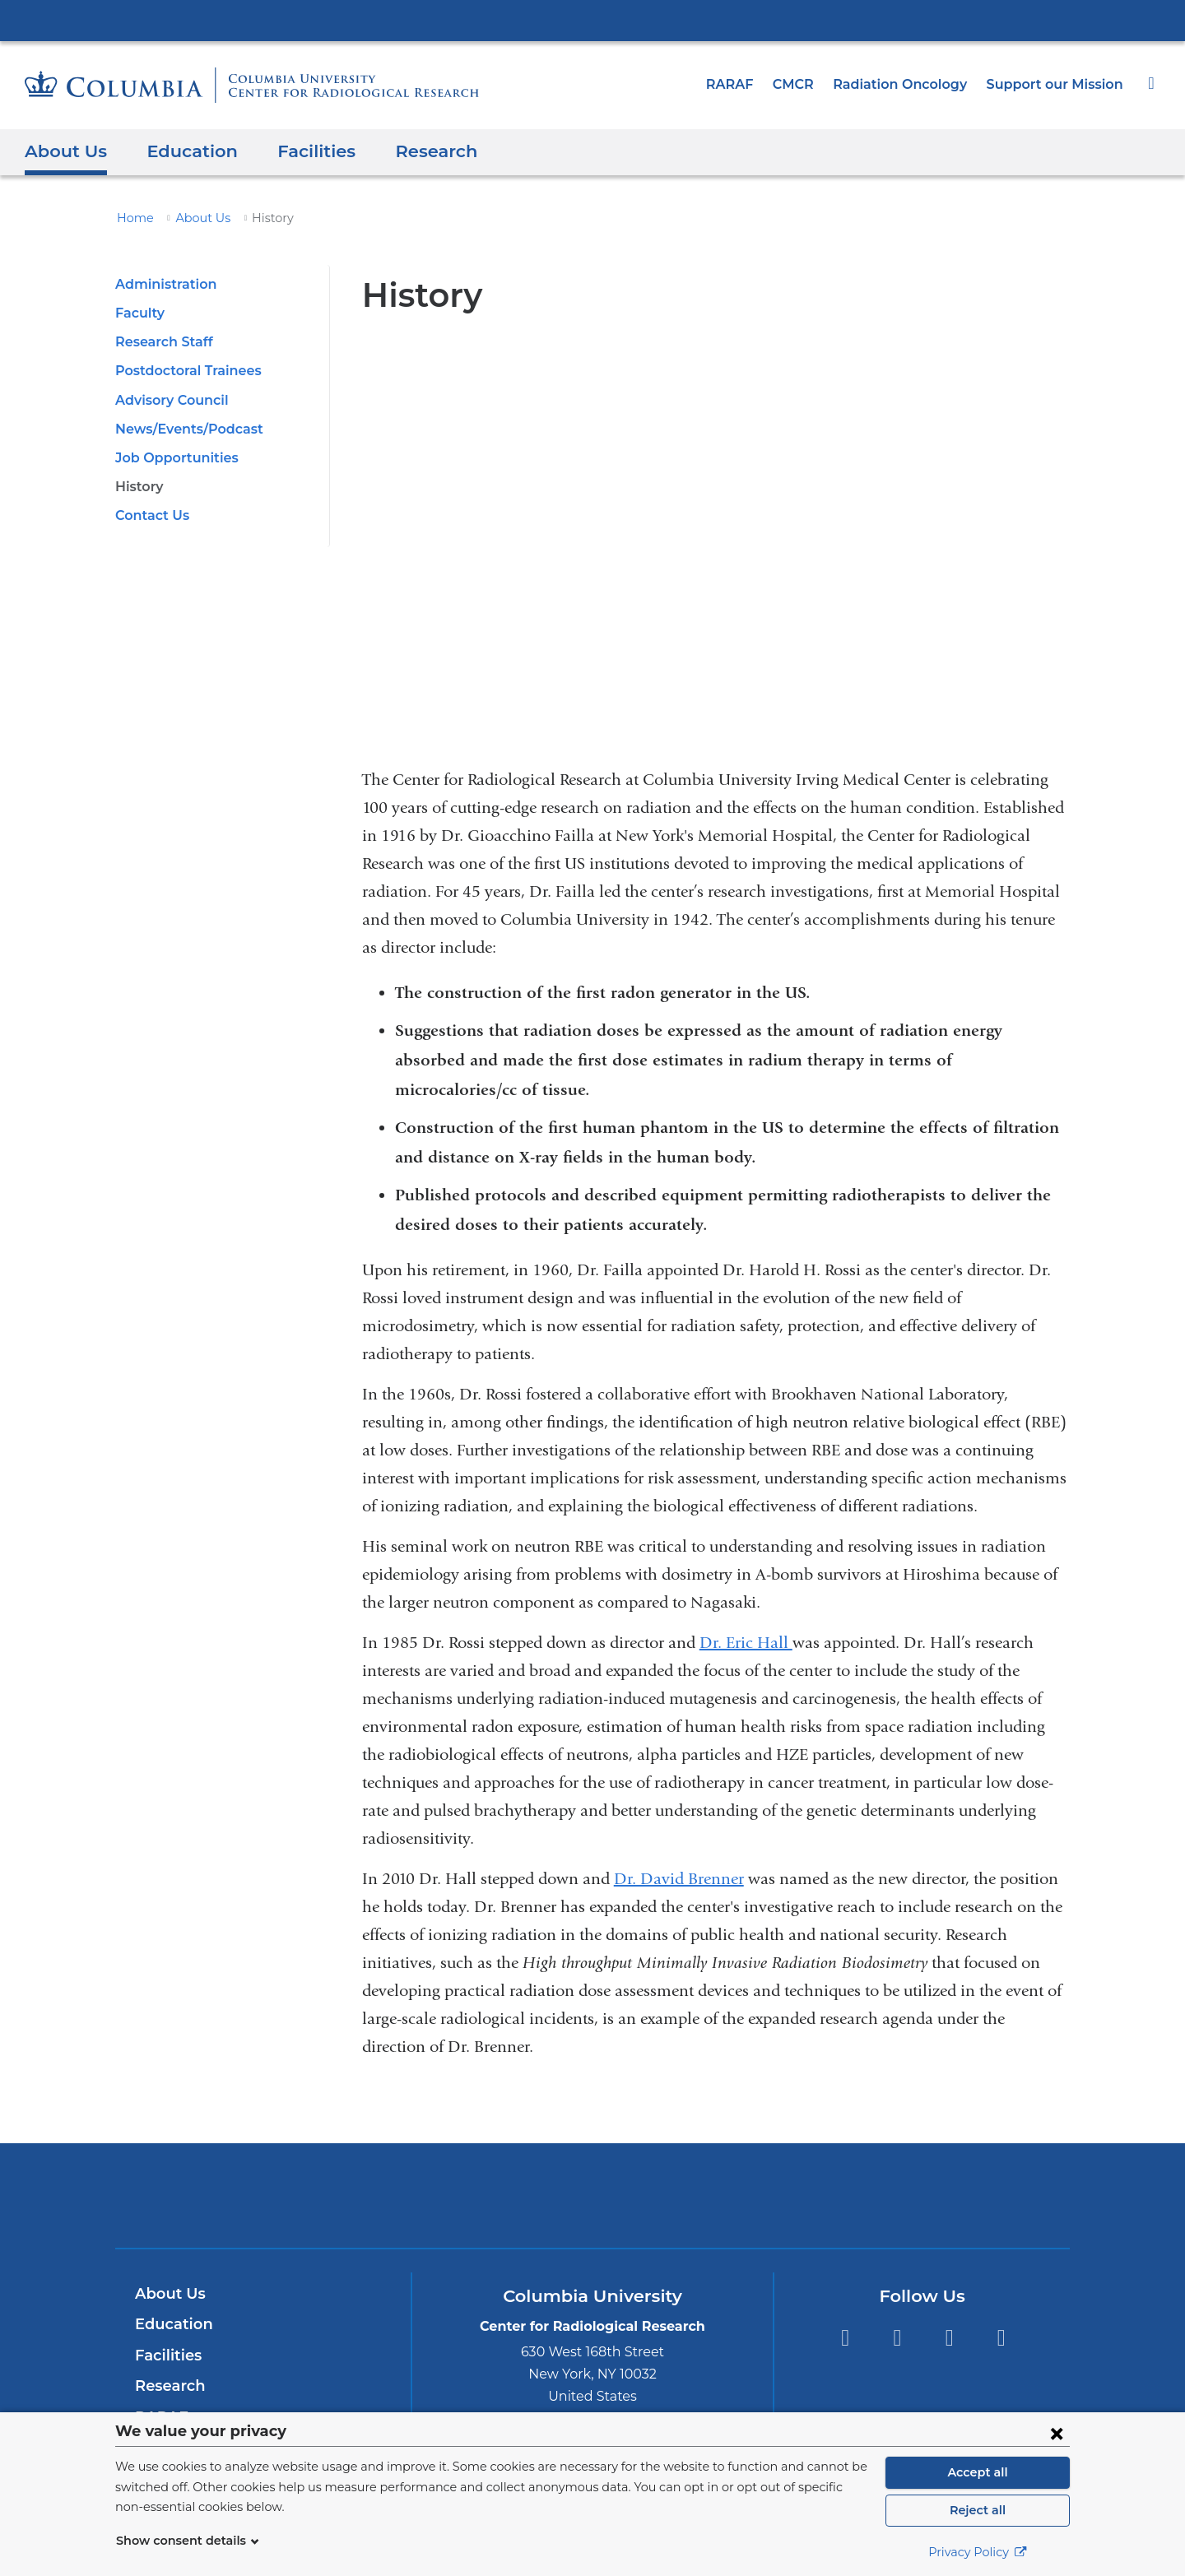  I want to click on Facilities, so click(301, 151).